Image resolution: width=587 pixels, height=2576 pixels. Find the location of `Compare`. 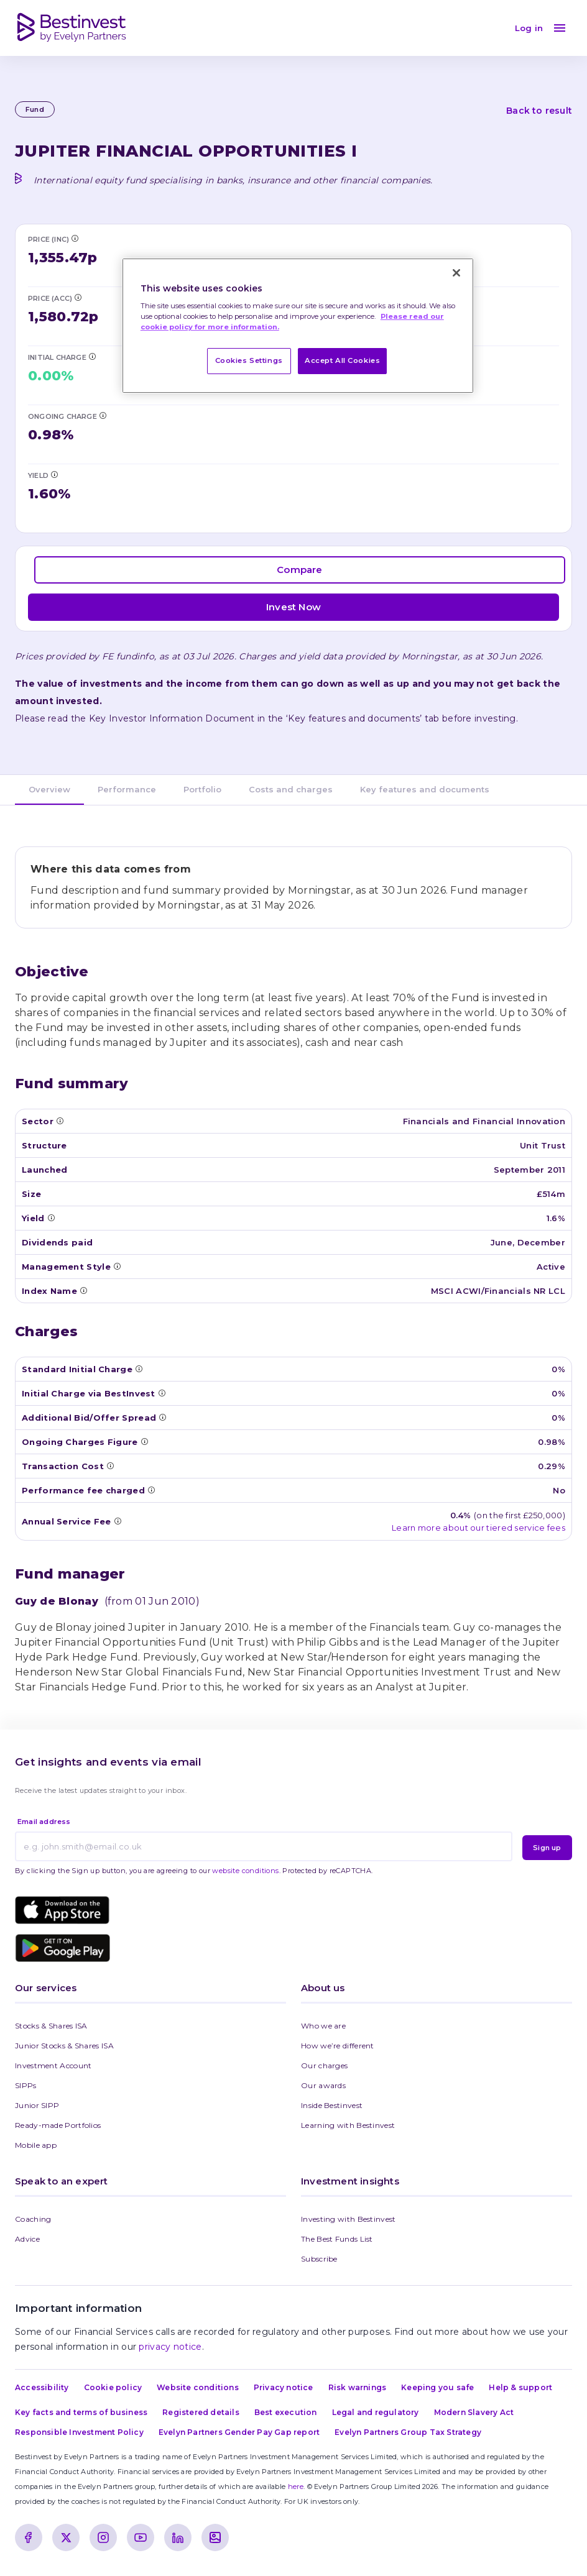

Compare is located at coordinates (299, 569).